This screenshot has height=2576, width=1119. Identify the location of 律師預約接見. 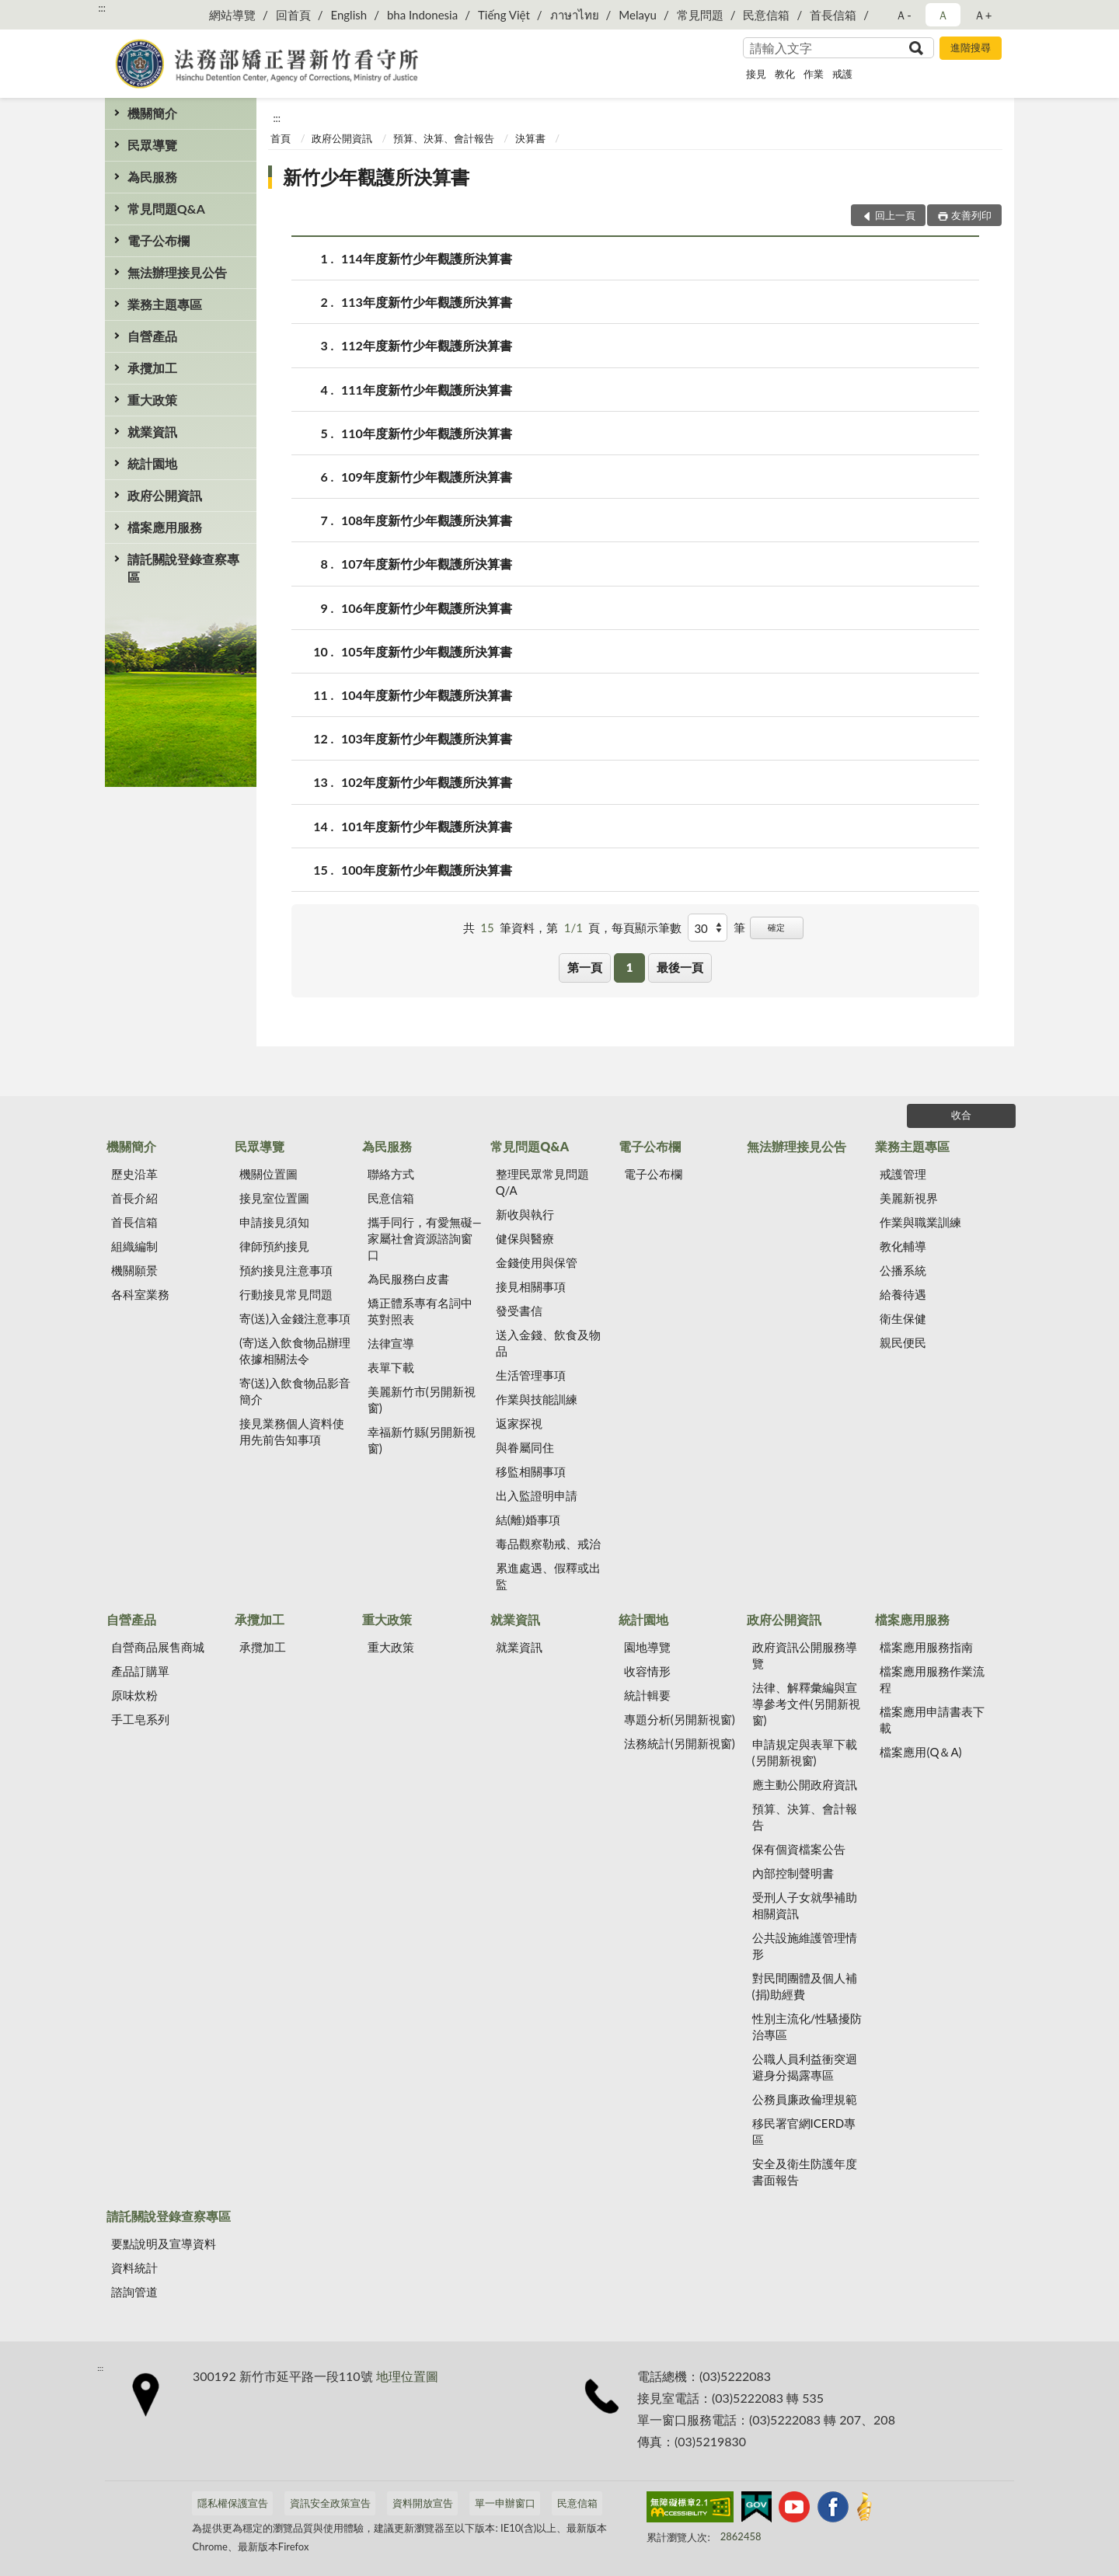
(274, 1246).